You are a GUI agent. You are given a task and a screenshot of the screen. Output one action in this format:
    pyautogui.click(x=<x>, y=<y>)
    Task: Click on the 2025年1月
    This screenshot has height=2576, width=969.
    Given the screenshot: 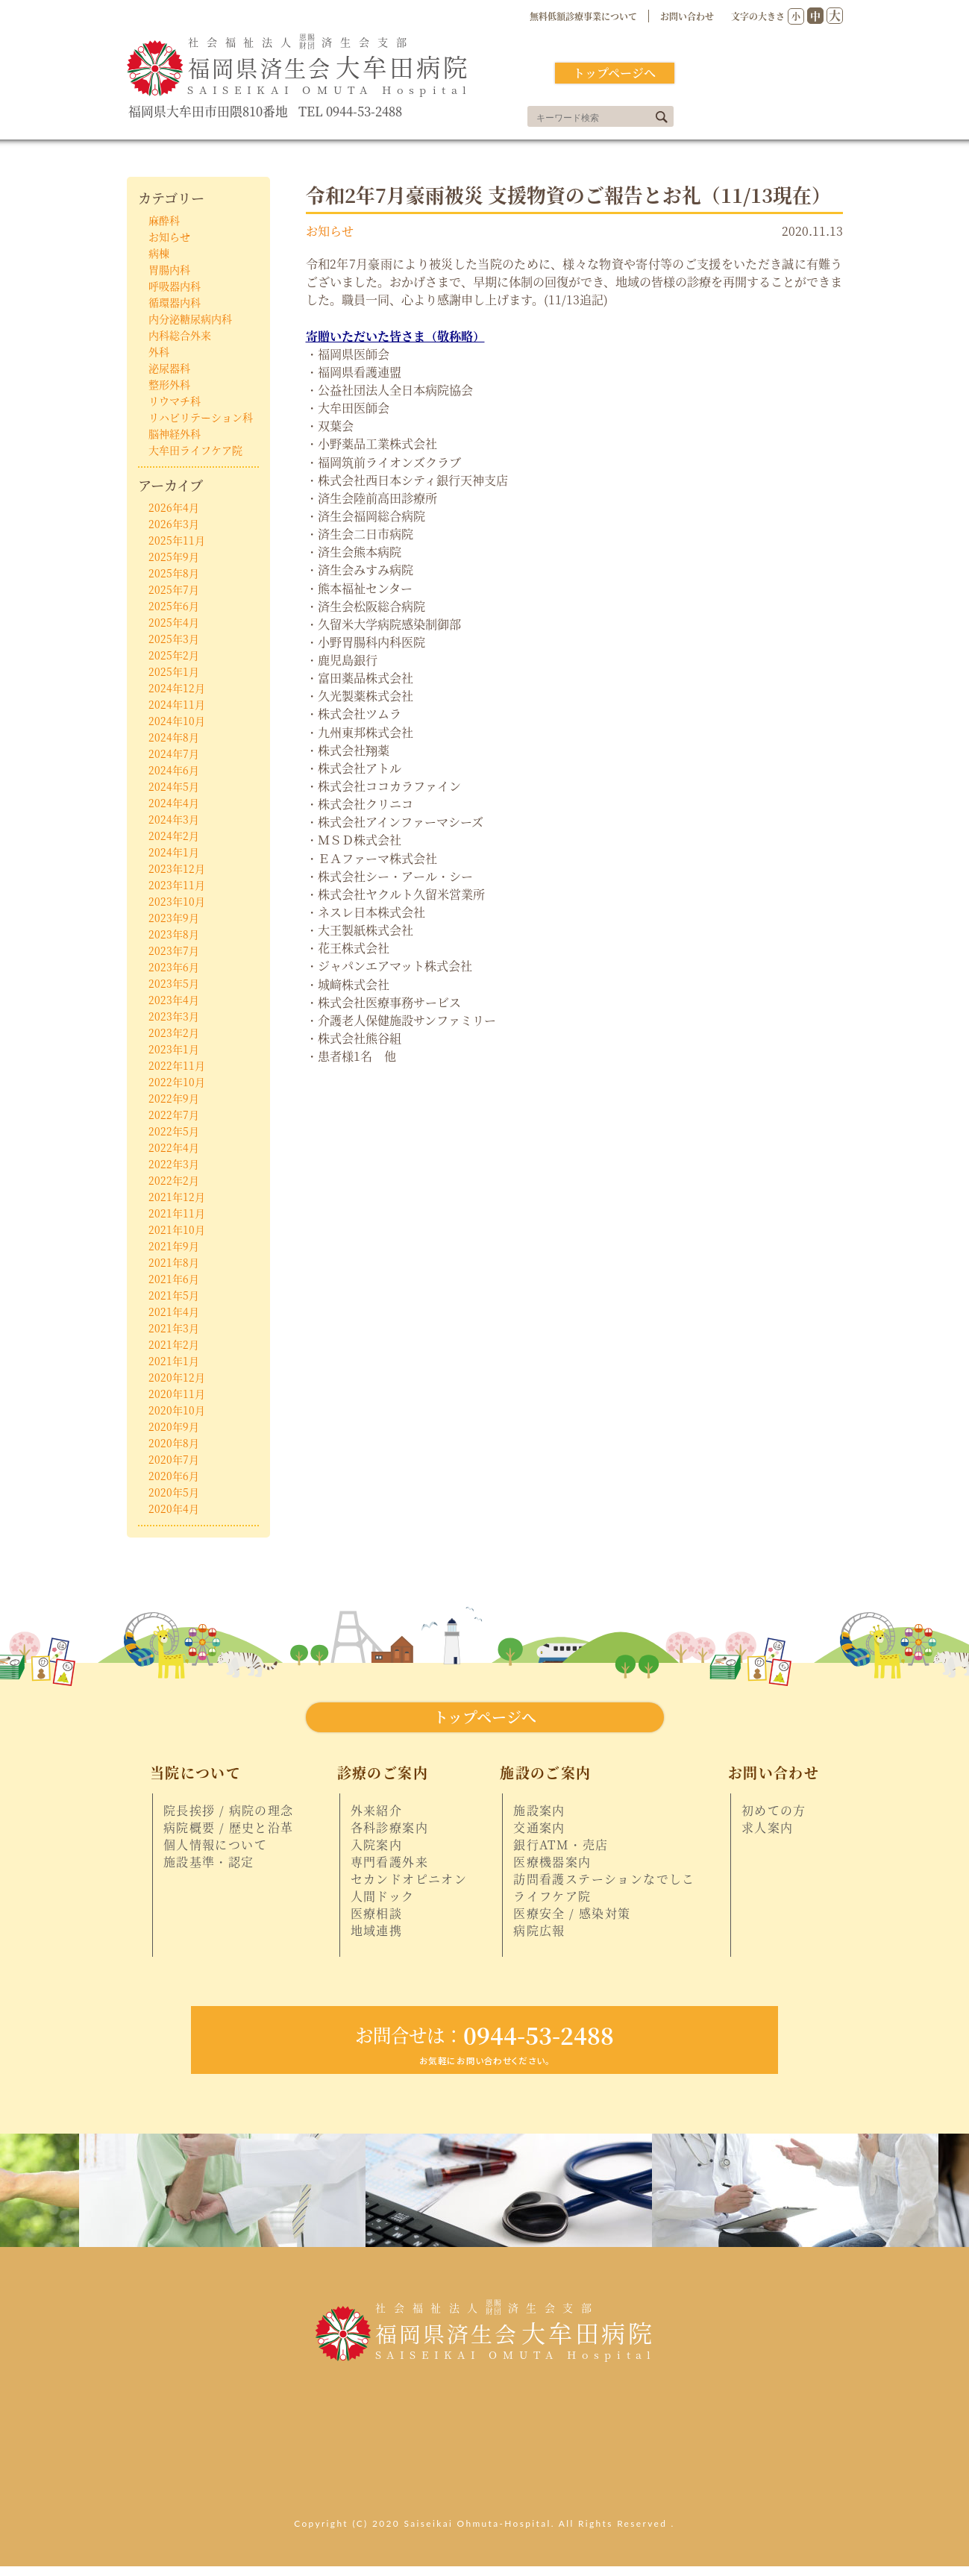 What is the action you would take?
    pyautogui.click(x=173, y=671)
    